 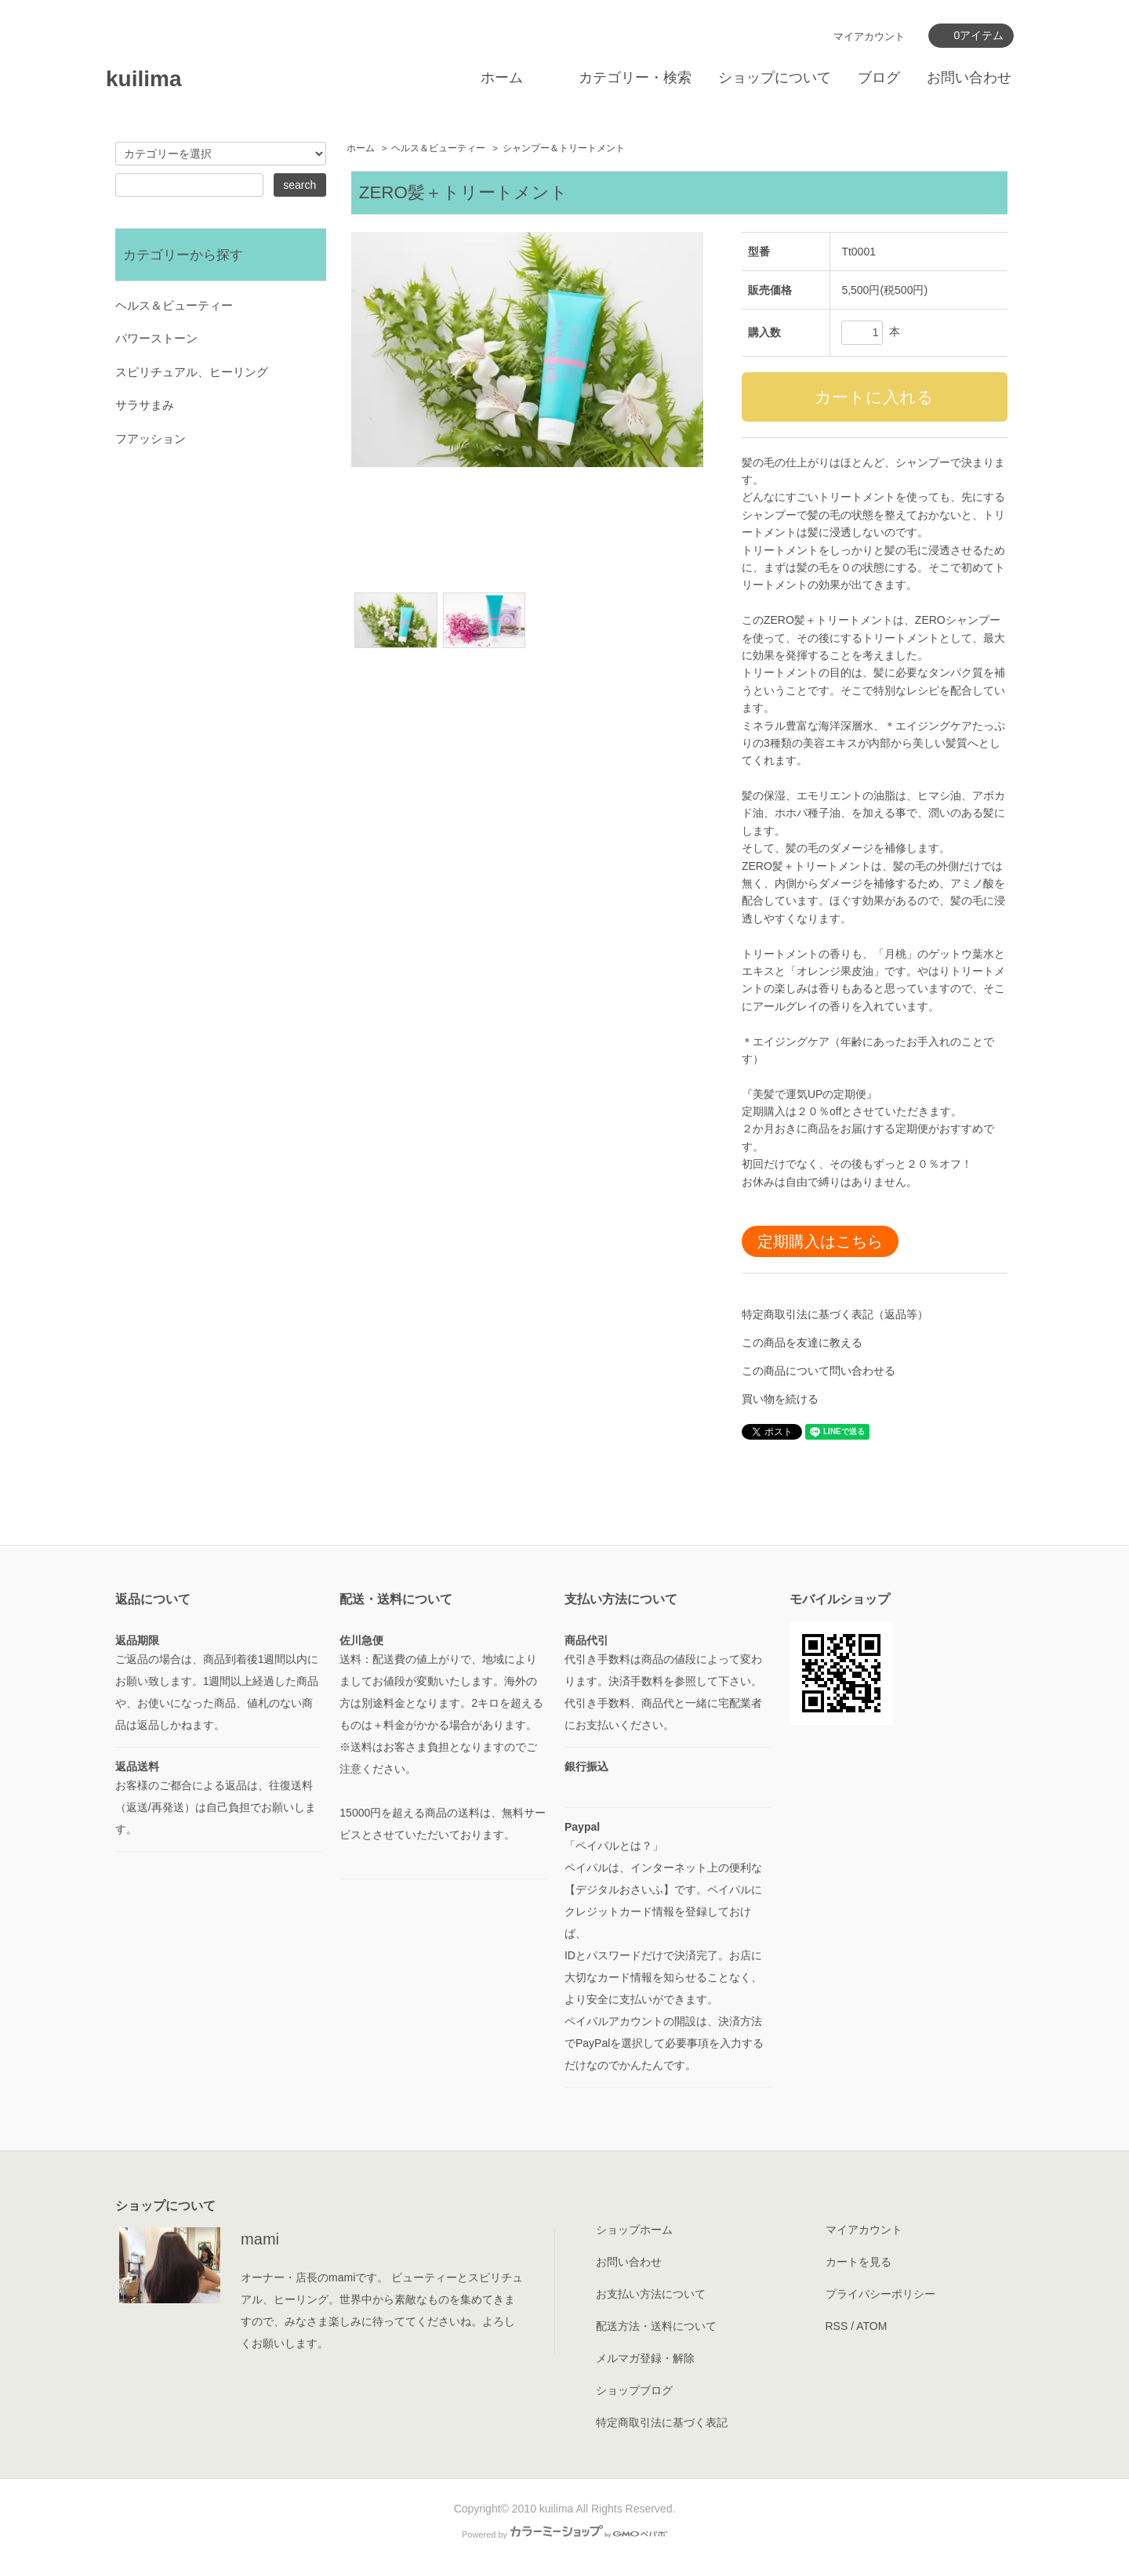 What do you see at coordinates (634, 2390) in the screenshot?
I see `ショップブログ` at bounding box center [634, 2390].